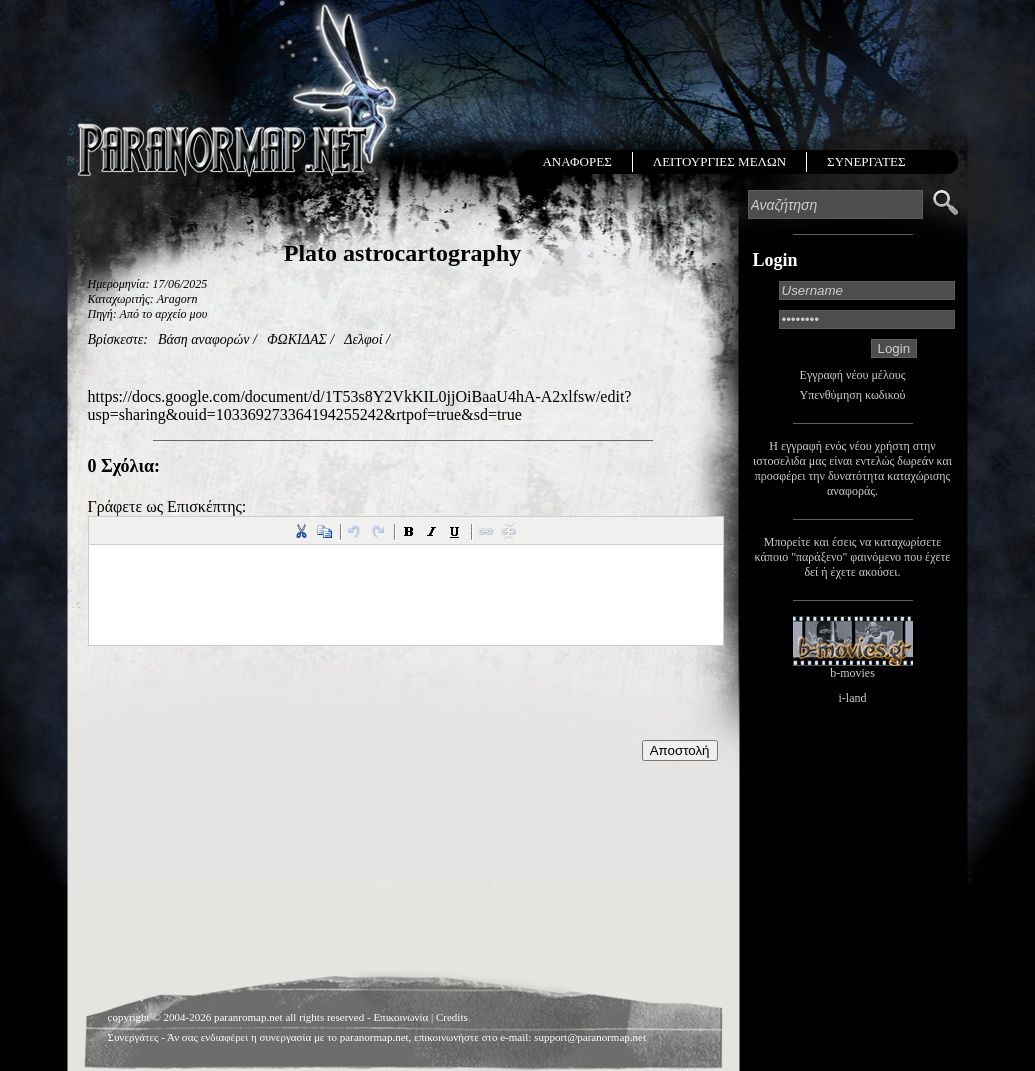  I want to click on b-movies, so click(852, 673).